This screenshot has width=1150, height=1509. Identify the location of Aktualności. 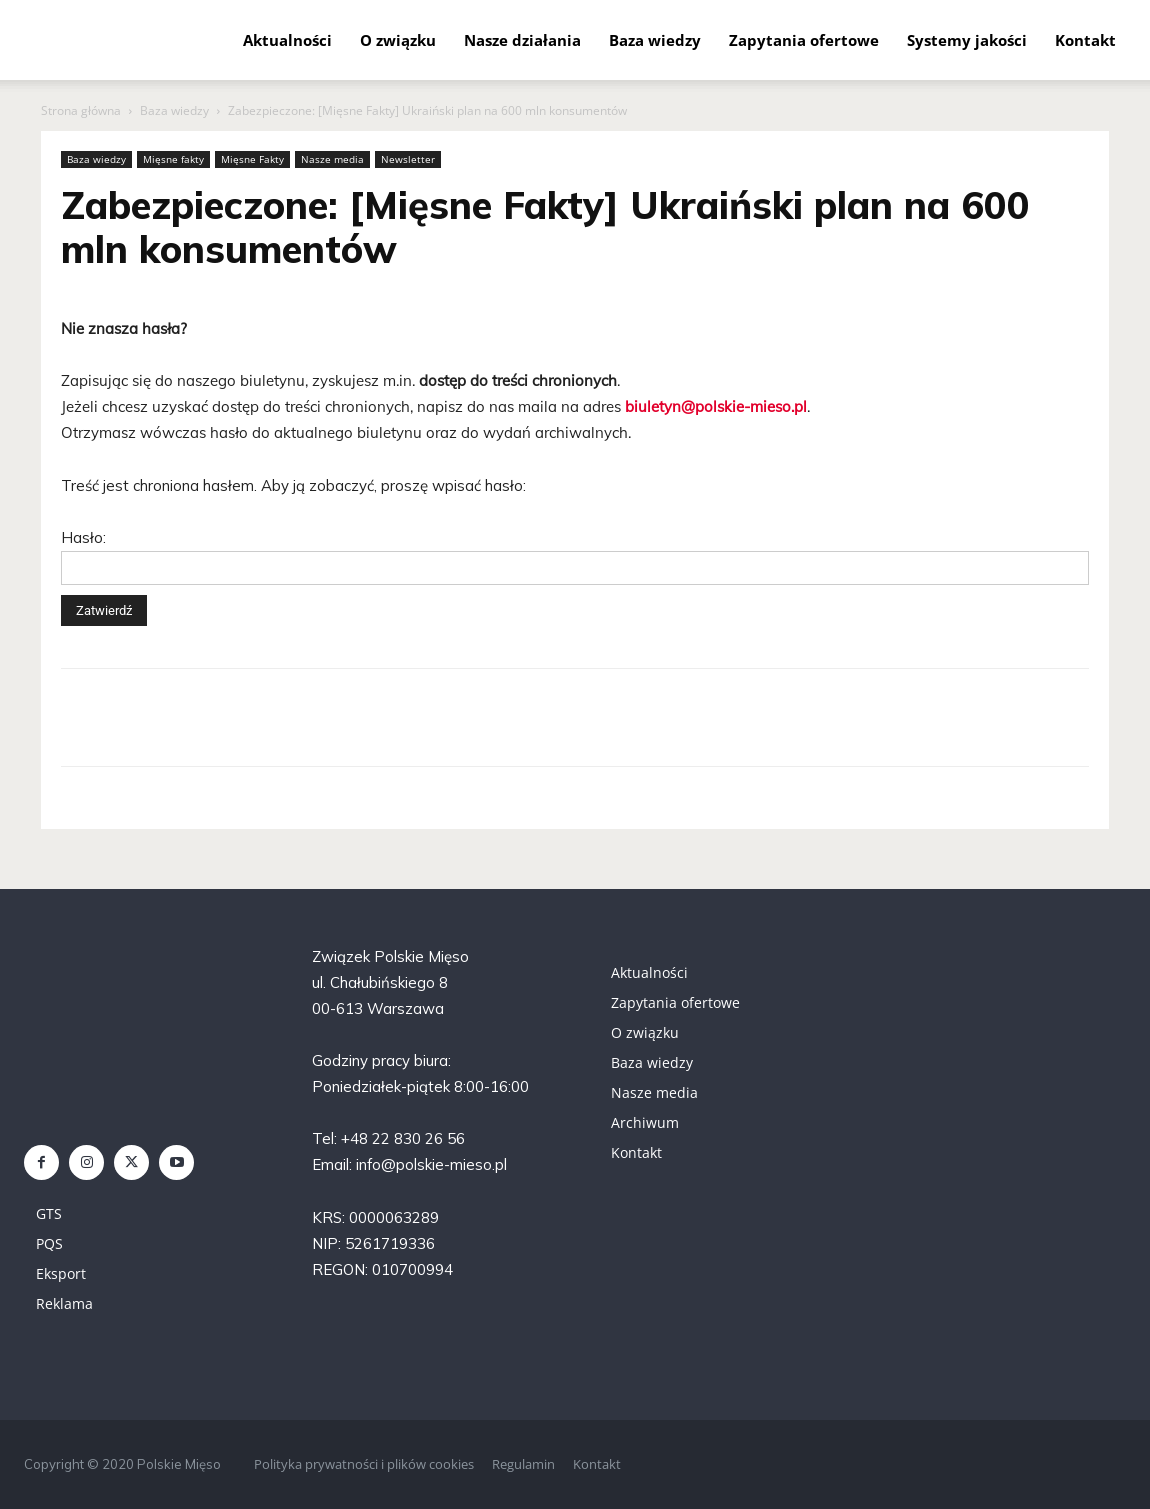
(287, 40).